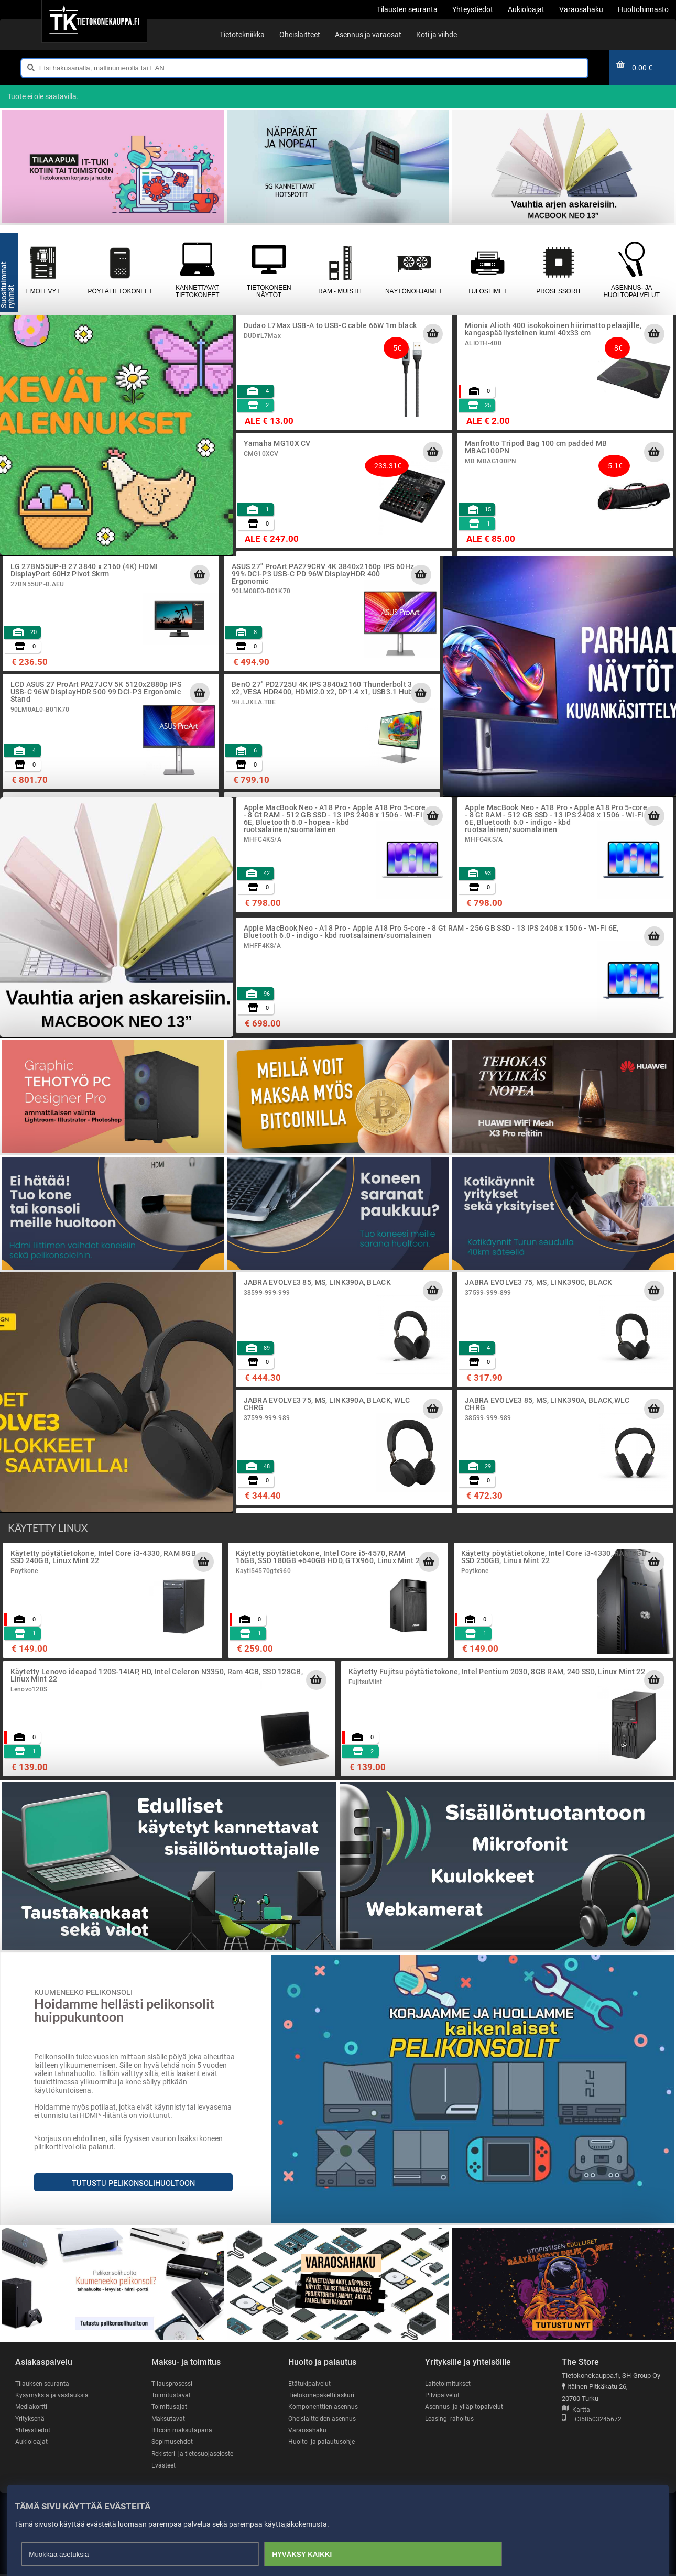 The image size is (676, 2576). Describe the element at coordinates (592, 2420) in the screenshot. I see `+358503245672` at that location.